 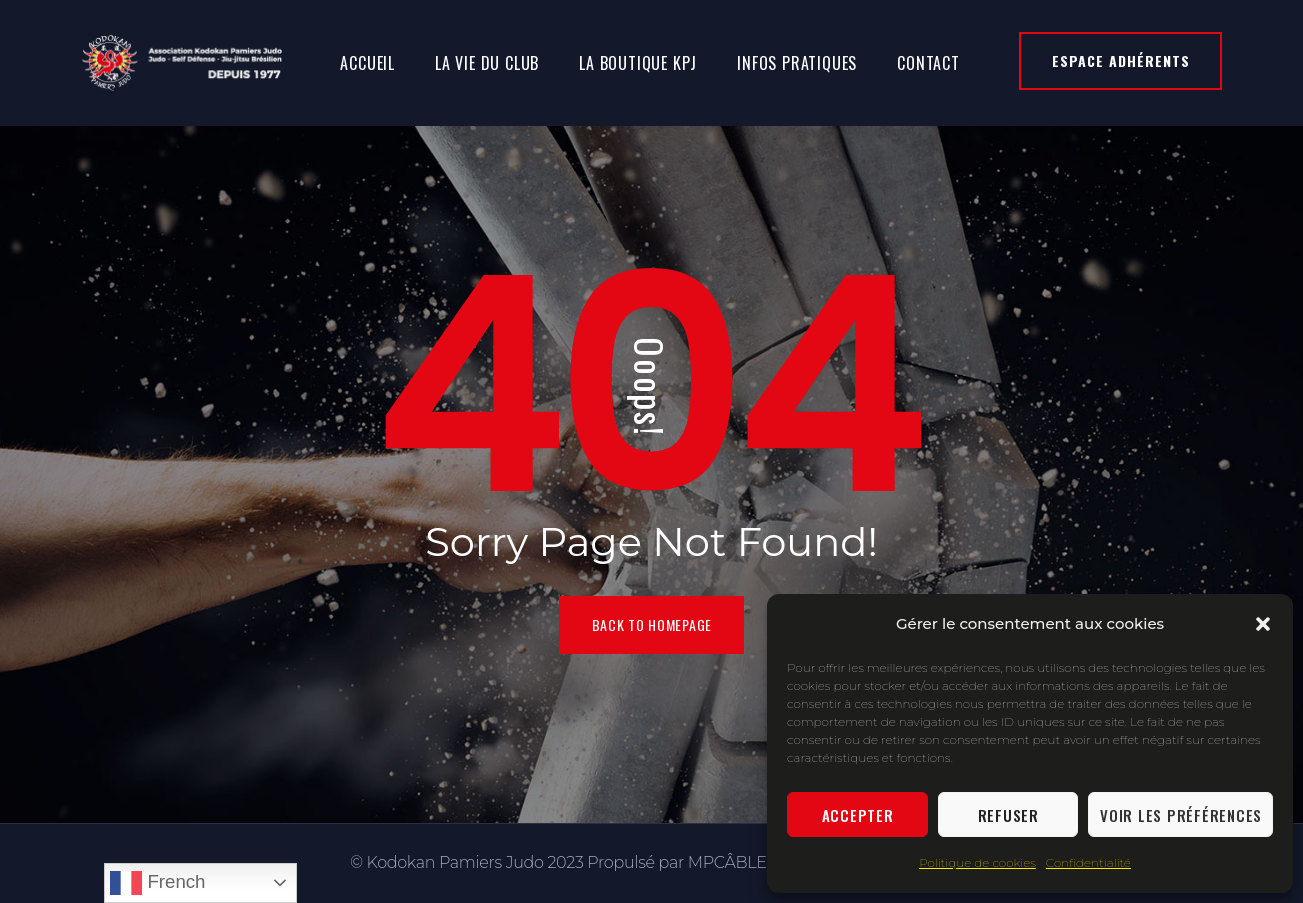 I want to click on Voir les préférences, so click(x=1181, y=815).